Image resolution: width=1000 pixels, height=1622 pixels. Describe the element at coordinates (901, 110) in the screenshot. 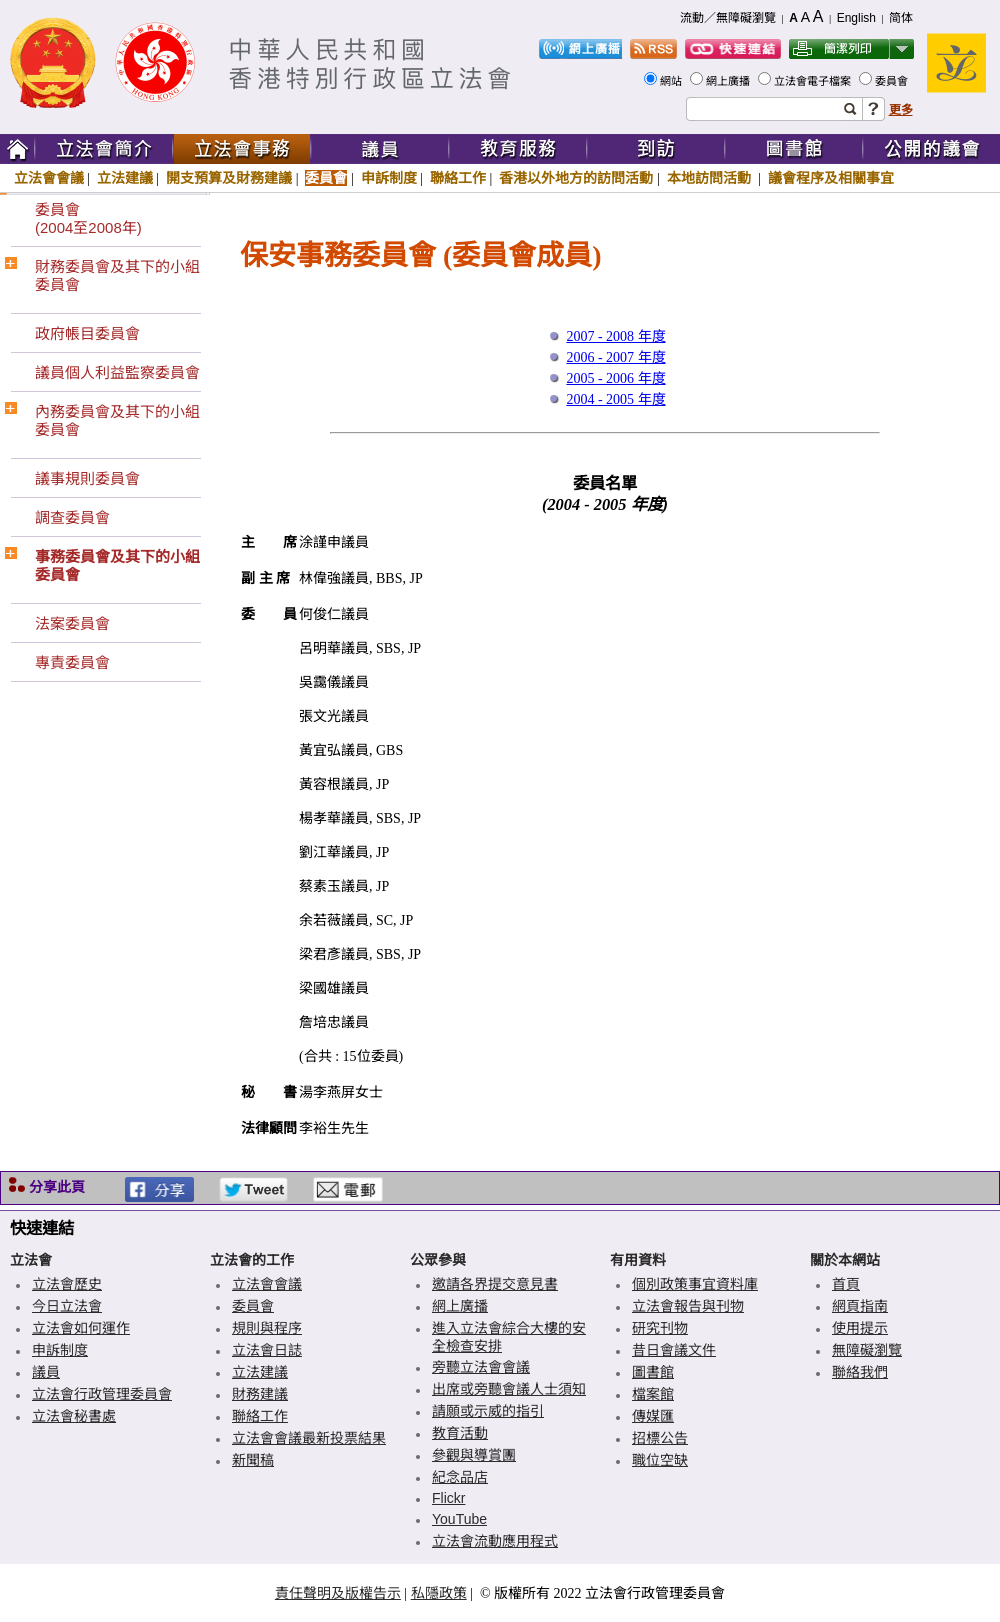

I see `更多` at that location.